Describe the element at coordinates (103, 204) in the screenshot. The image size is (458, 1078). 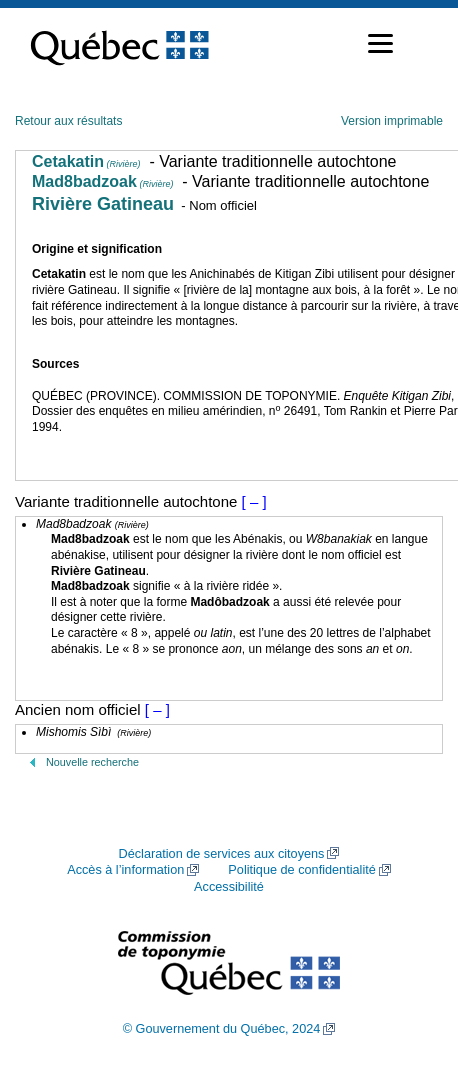
I see `Rivière Gatineau` at that location.